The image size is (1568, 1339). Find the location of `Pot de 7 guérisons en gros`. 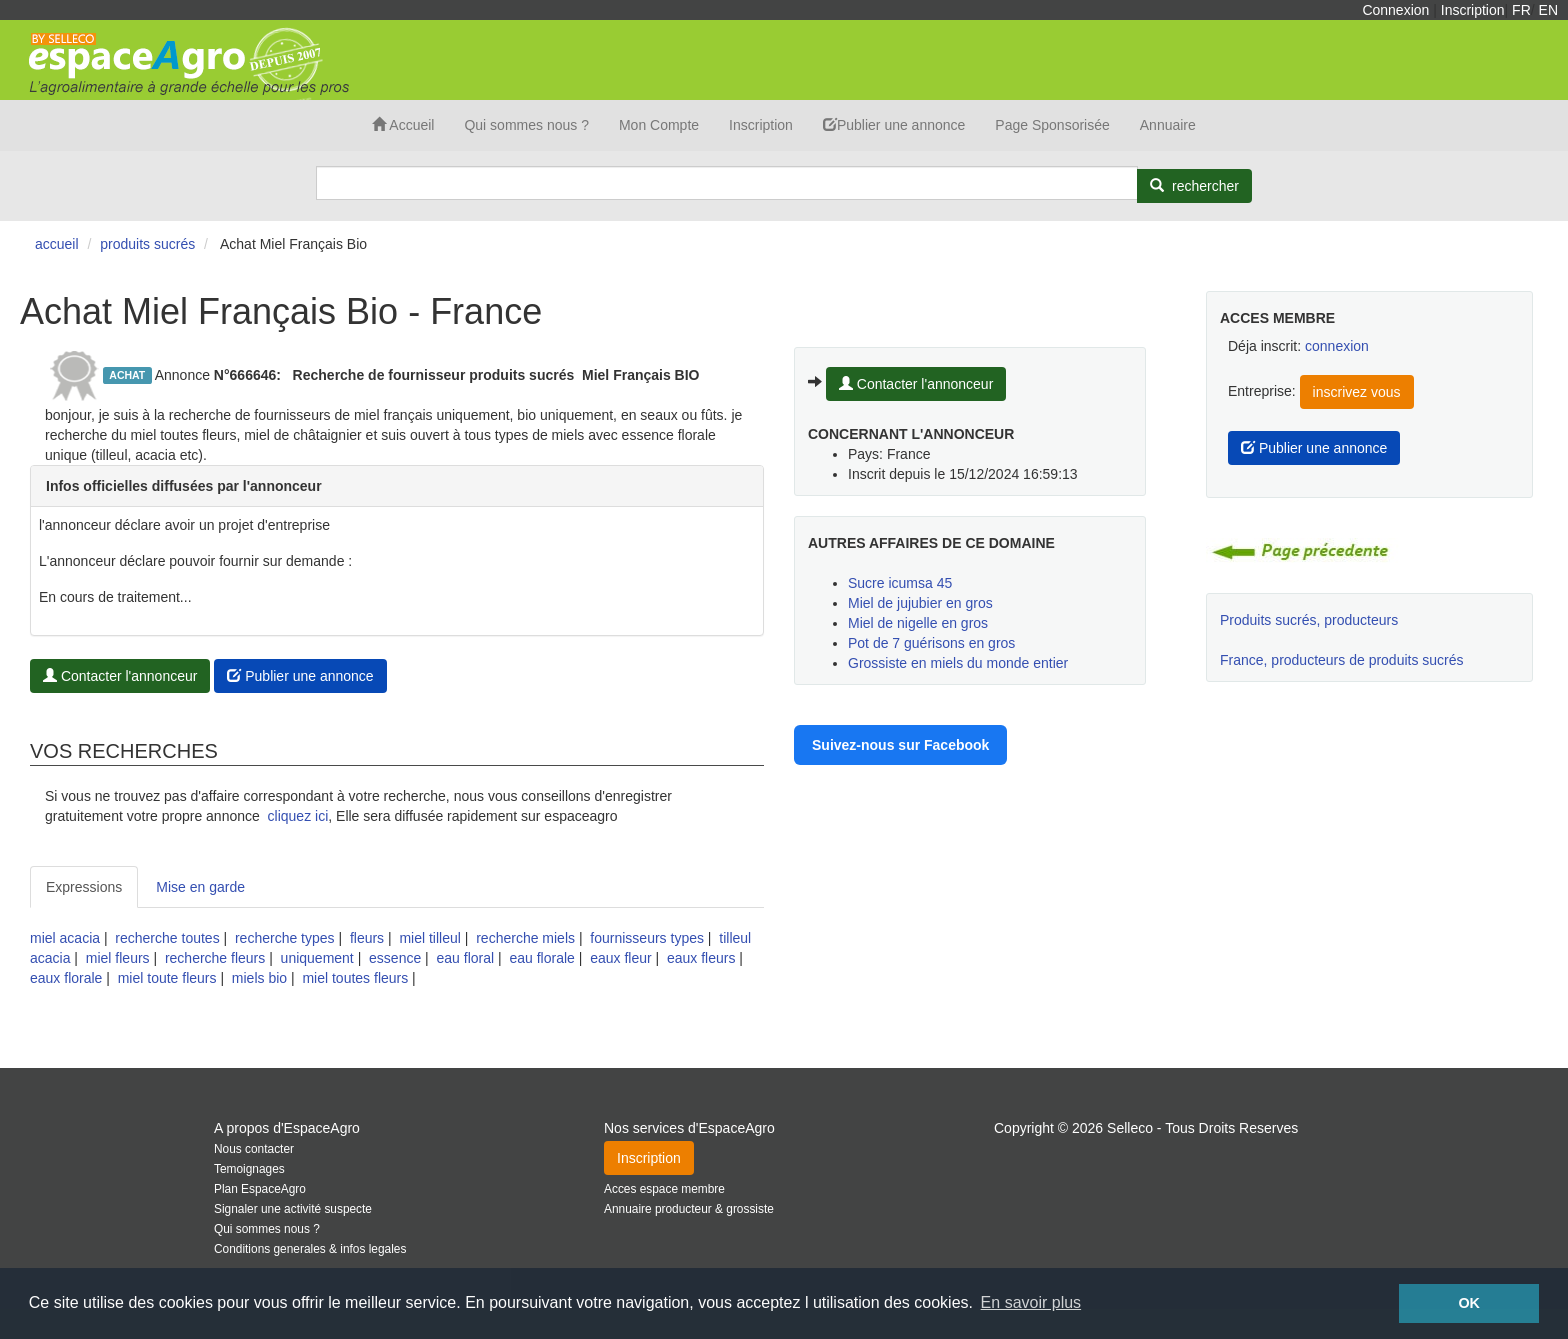

Pot de 7 guérisons en gros is located at coordinates (931, 643).